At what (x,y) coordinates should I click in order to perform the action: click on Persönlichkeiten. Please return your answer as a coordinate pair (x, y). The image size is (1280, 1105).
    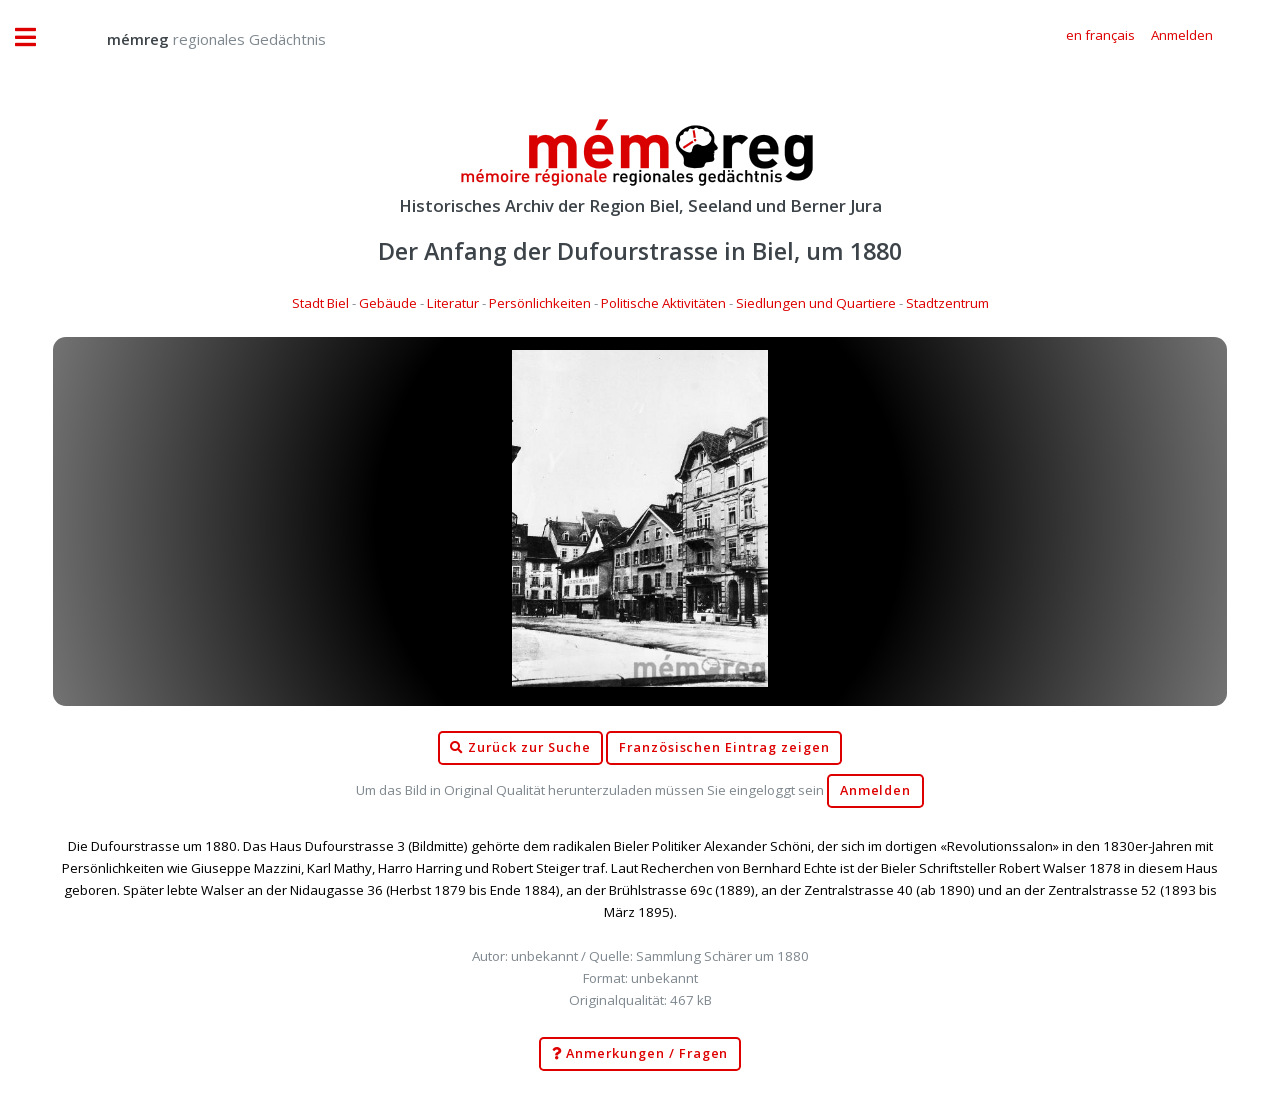
    Looking at the image, I should click on (540, 303).